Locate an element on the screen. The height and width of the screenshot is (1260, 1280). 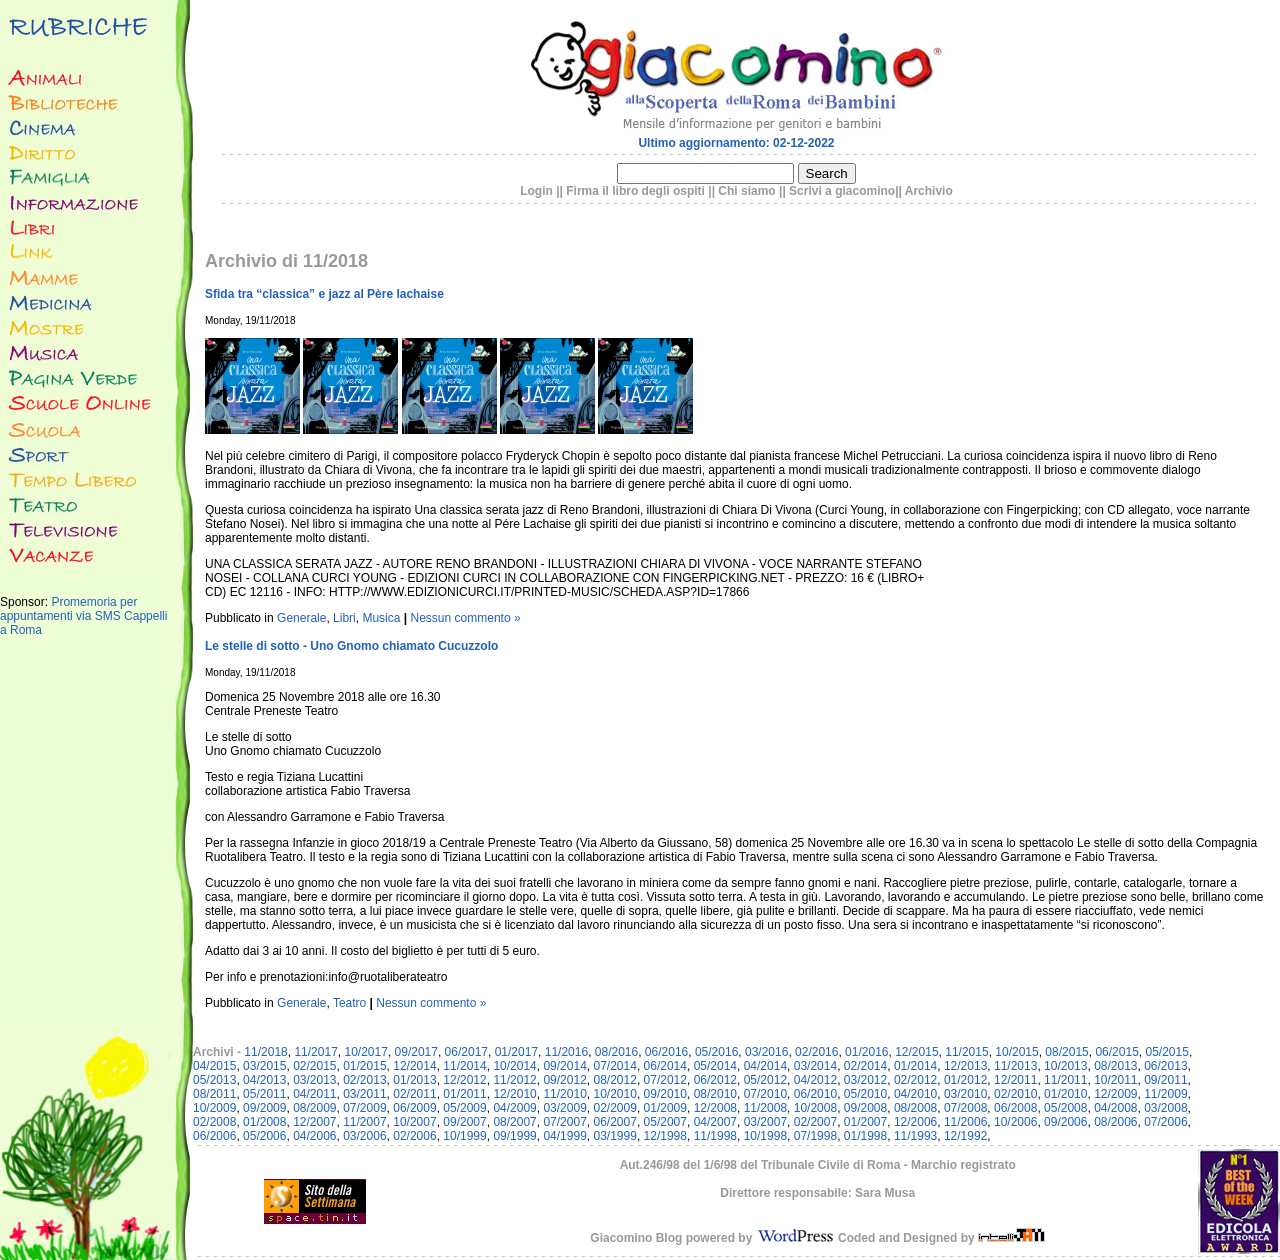
Promemoria per appuntamenti via SMS is located at coordinates (68, 609).